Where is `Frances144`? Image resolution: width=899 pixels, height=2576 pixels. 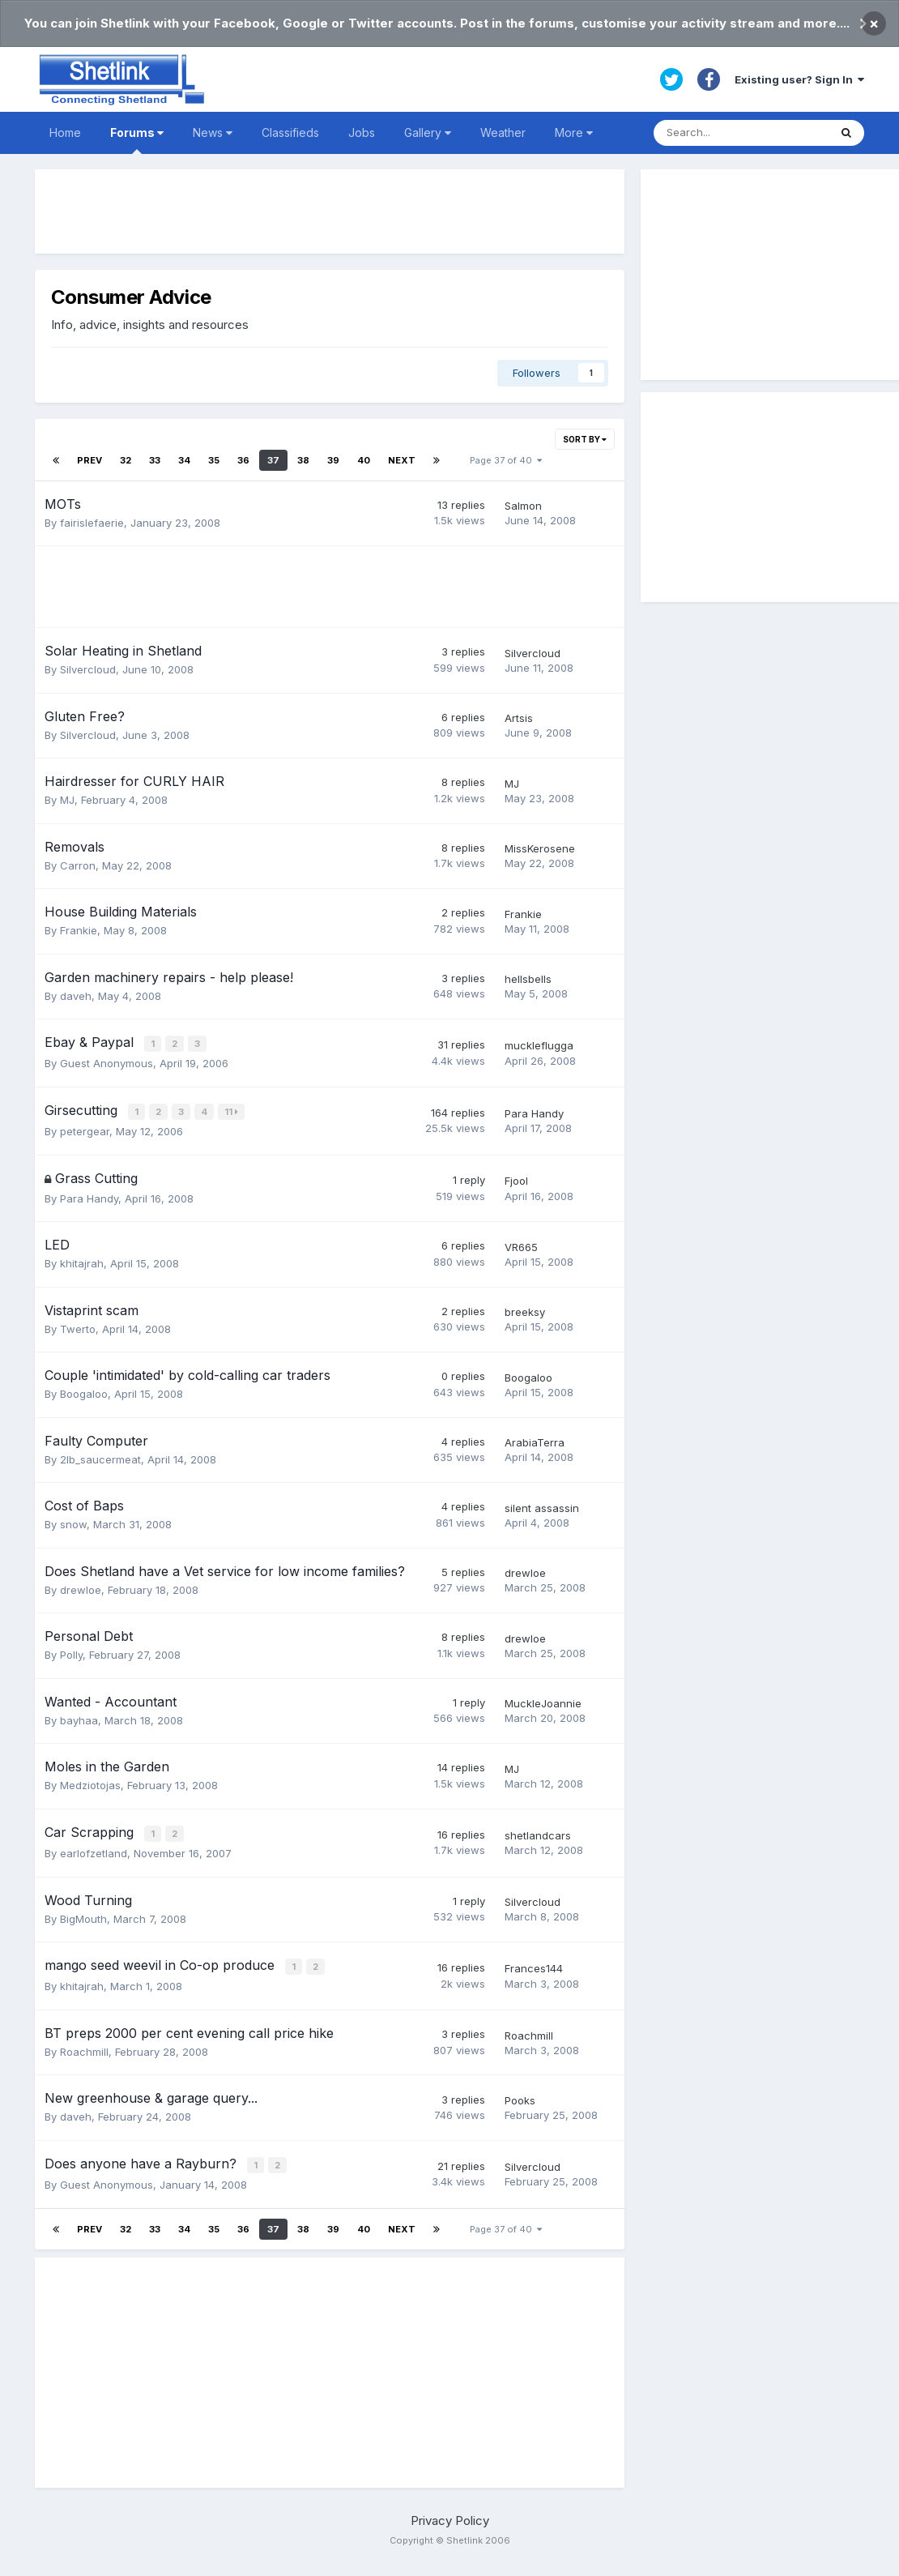
Frances144 is located at coordinates (534, 1965).